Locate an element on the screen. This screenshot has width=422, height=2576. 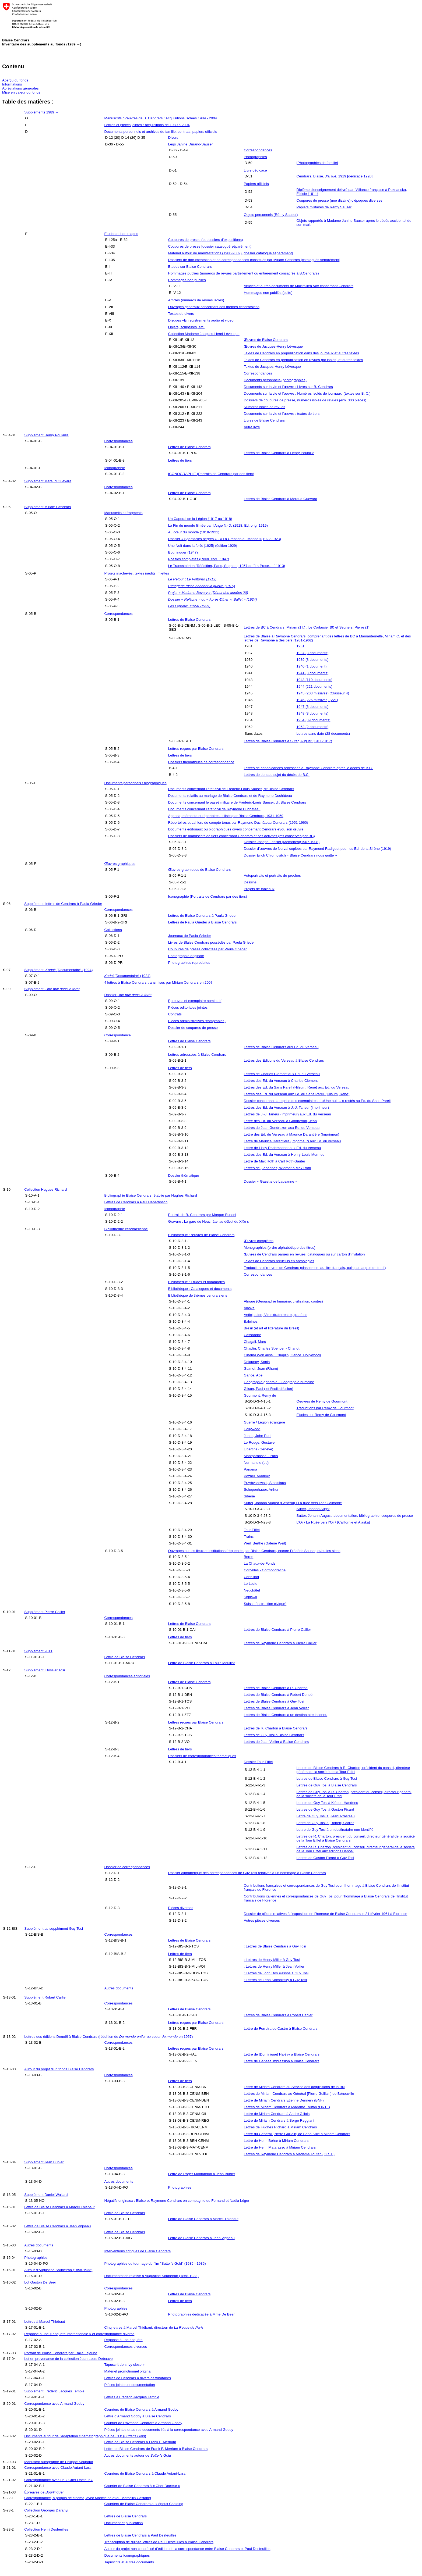
Aperçu du fonds is located at coordinates (15, 80).